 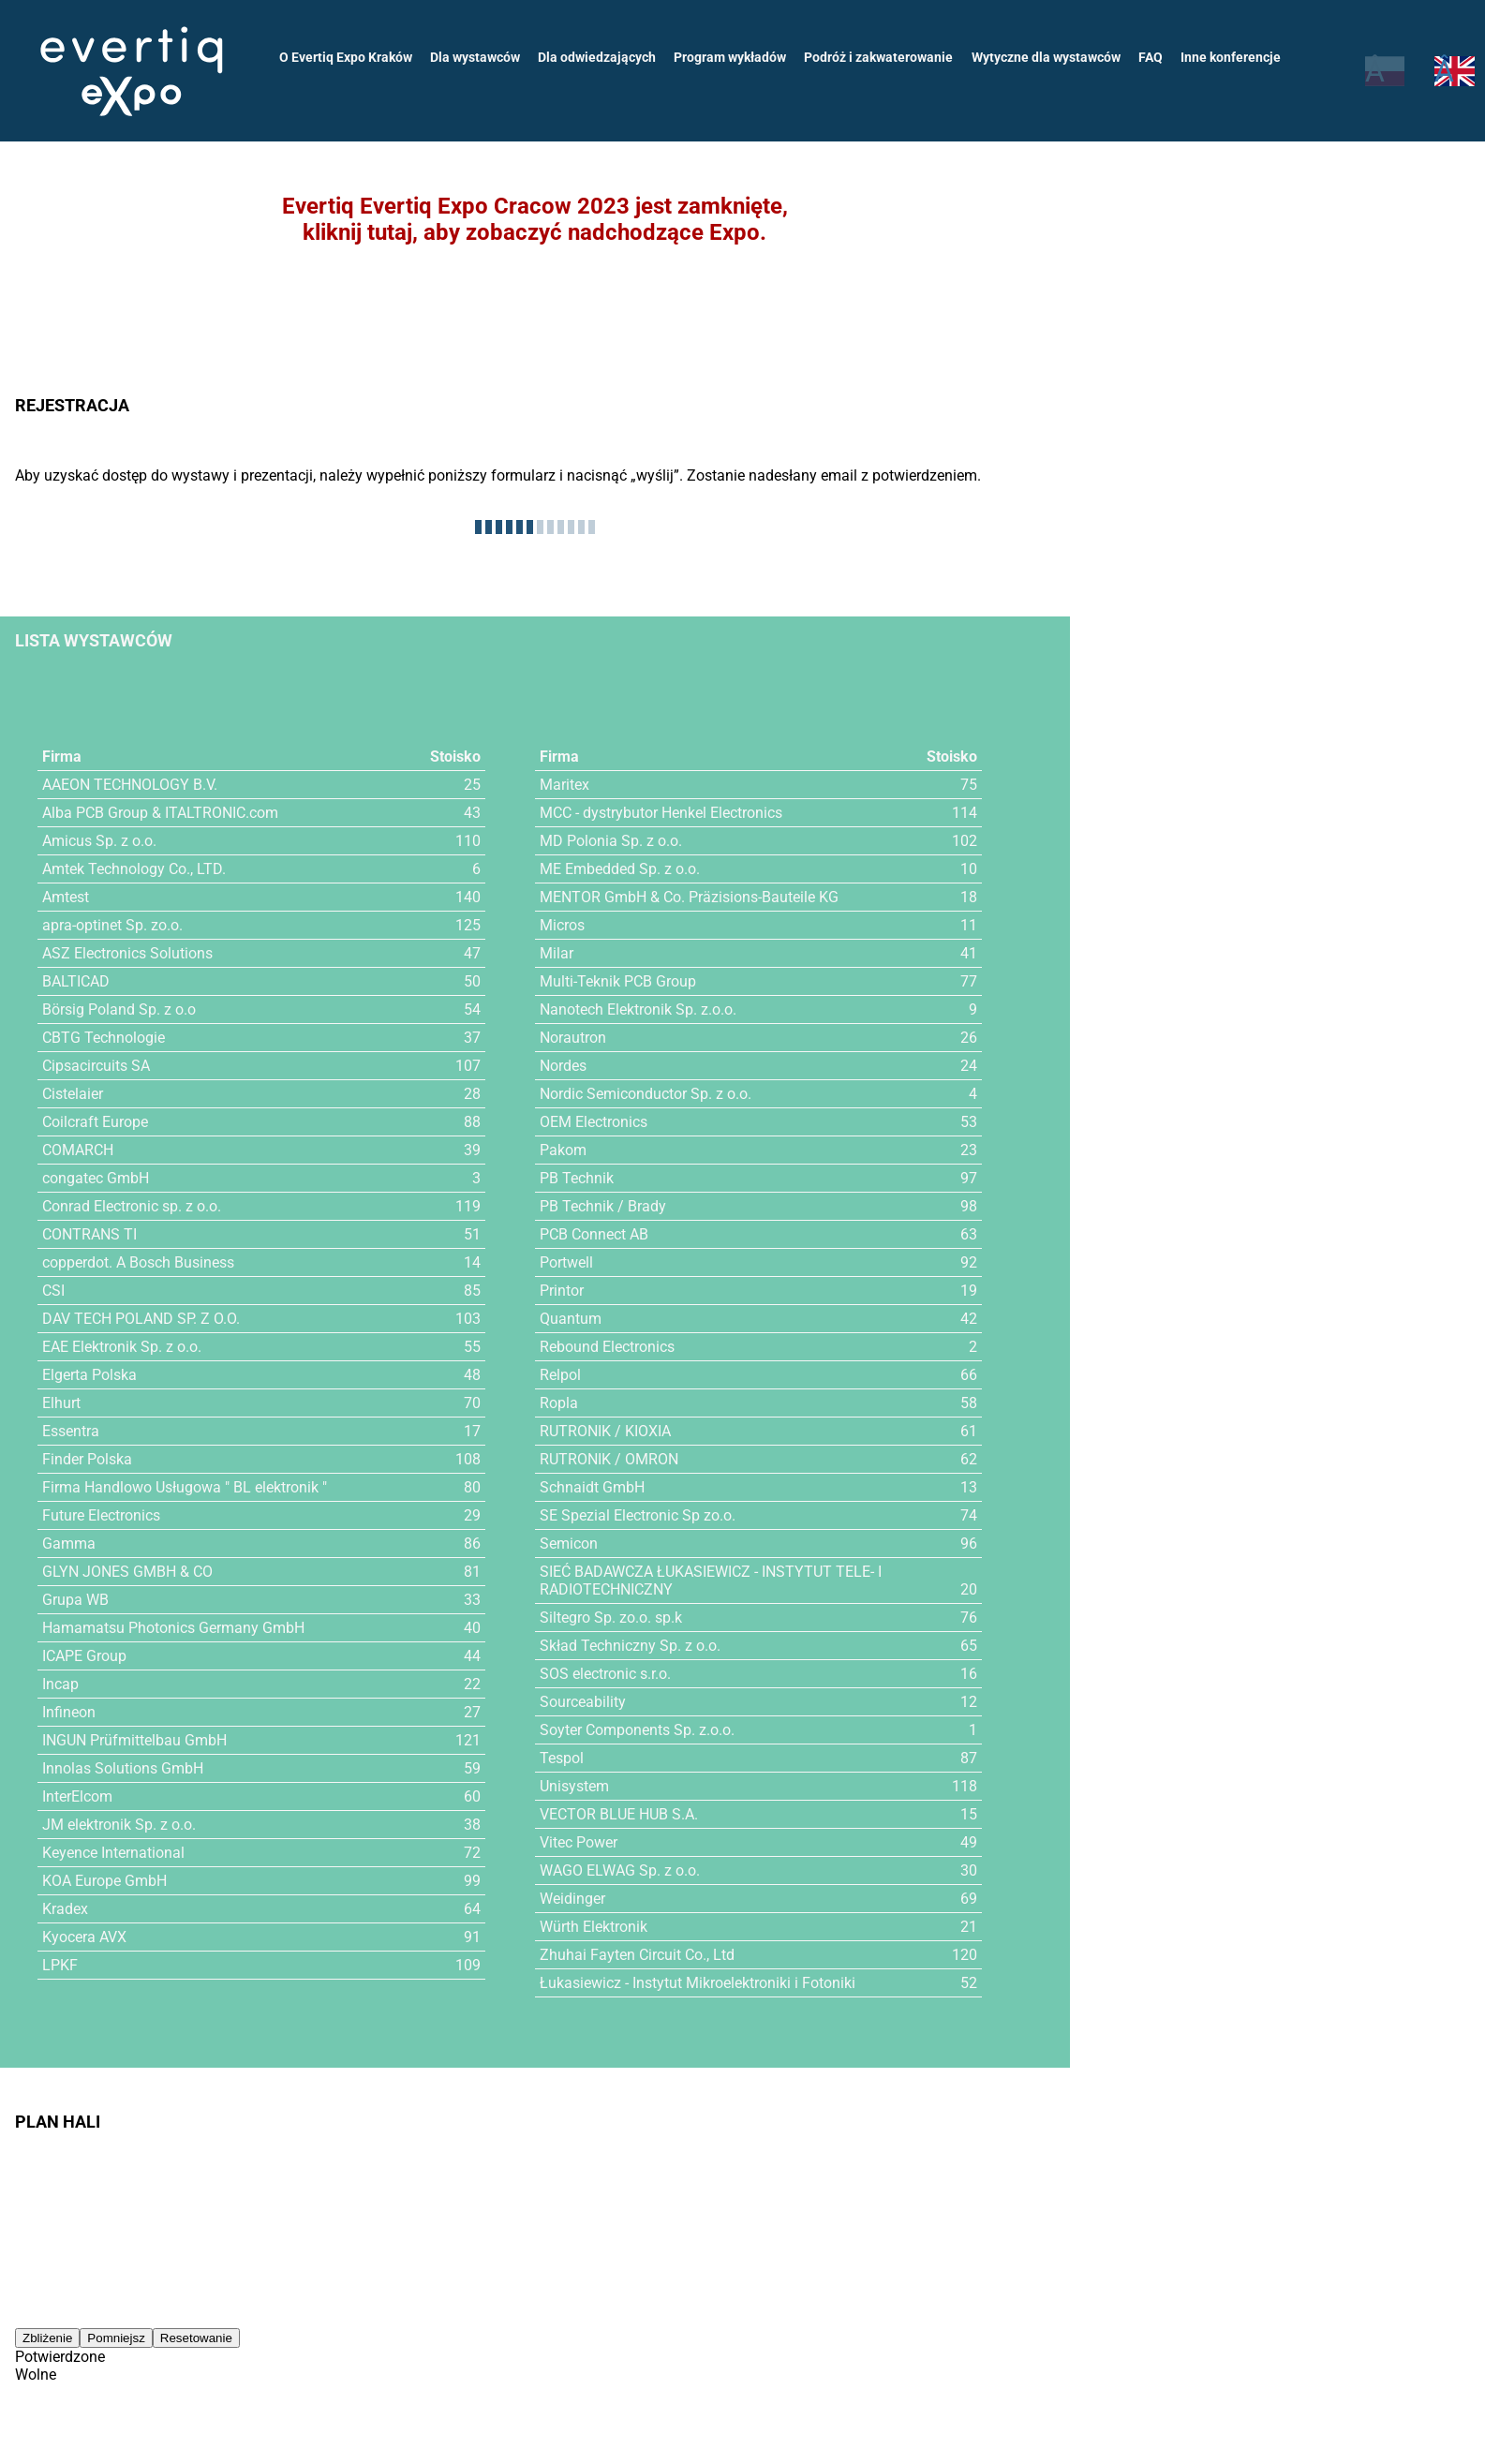 I want to click on Quantum, so click(x=570, y=1319).